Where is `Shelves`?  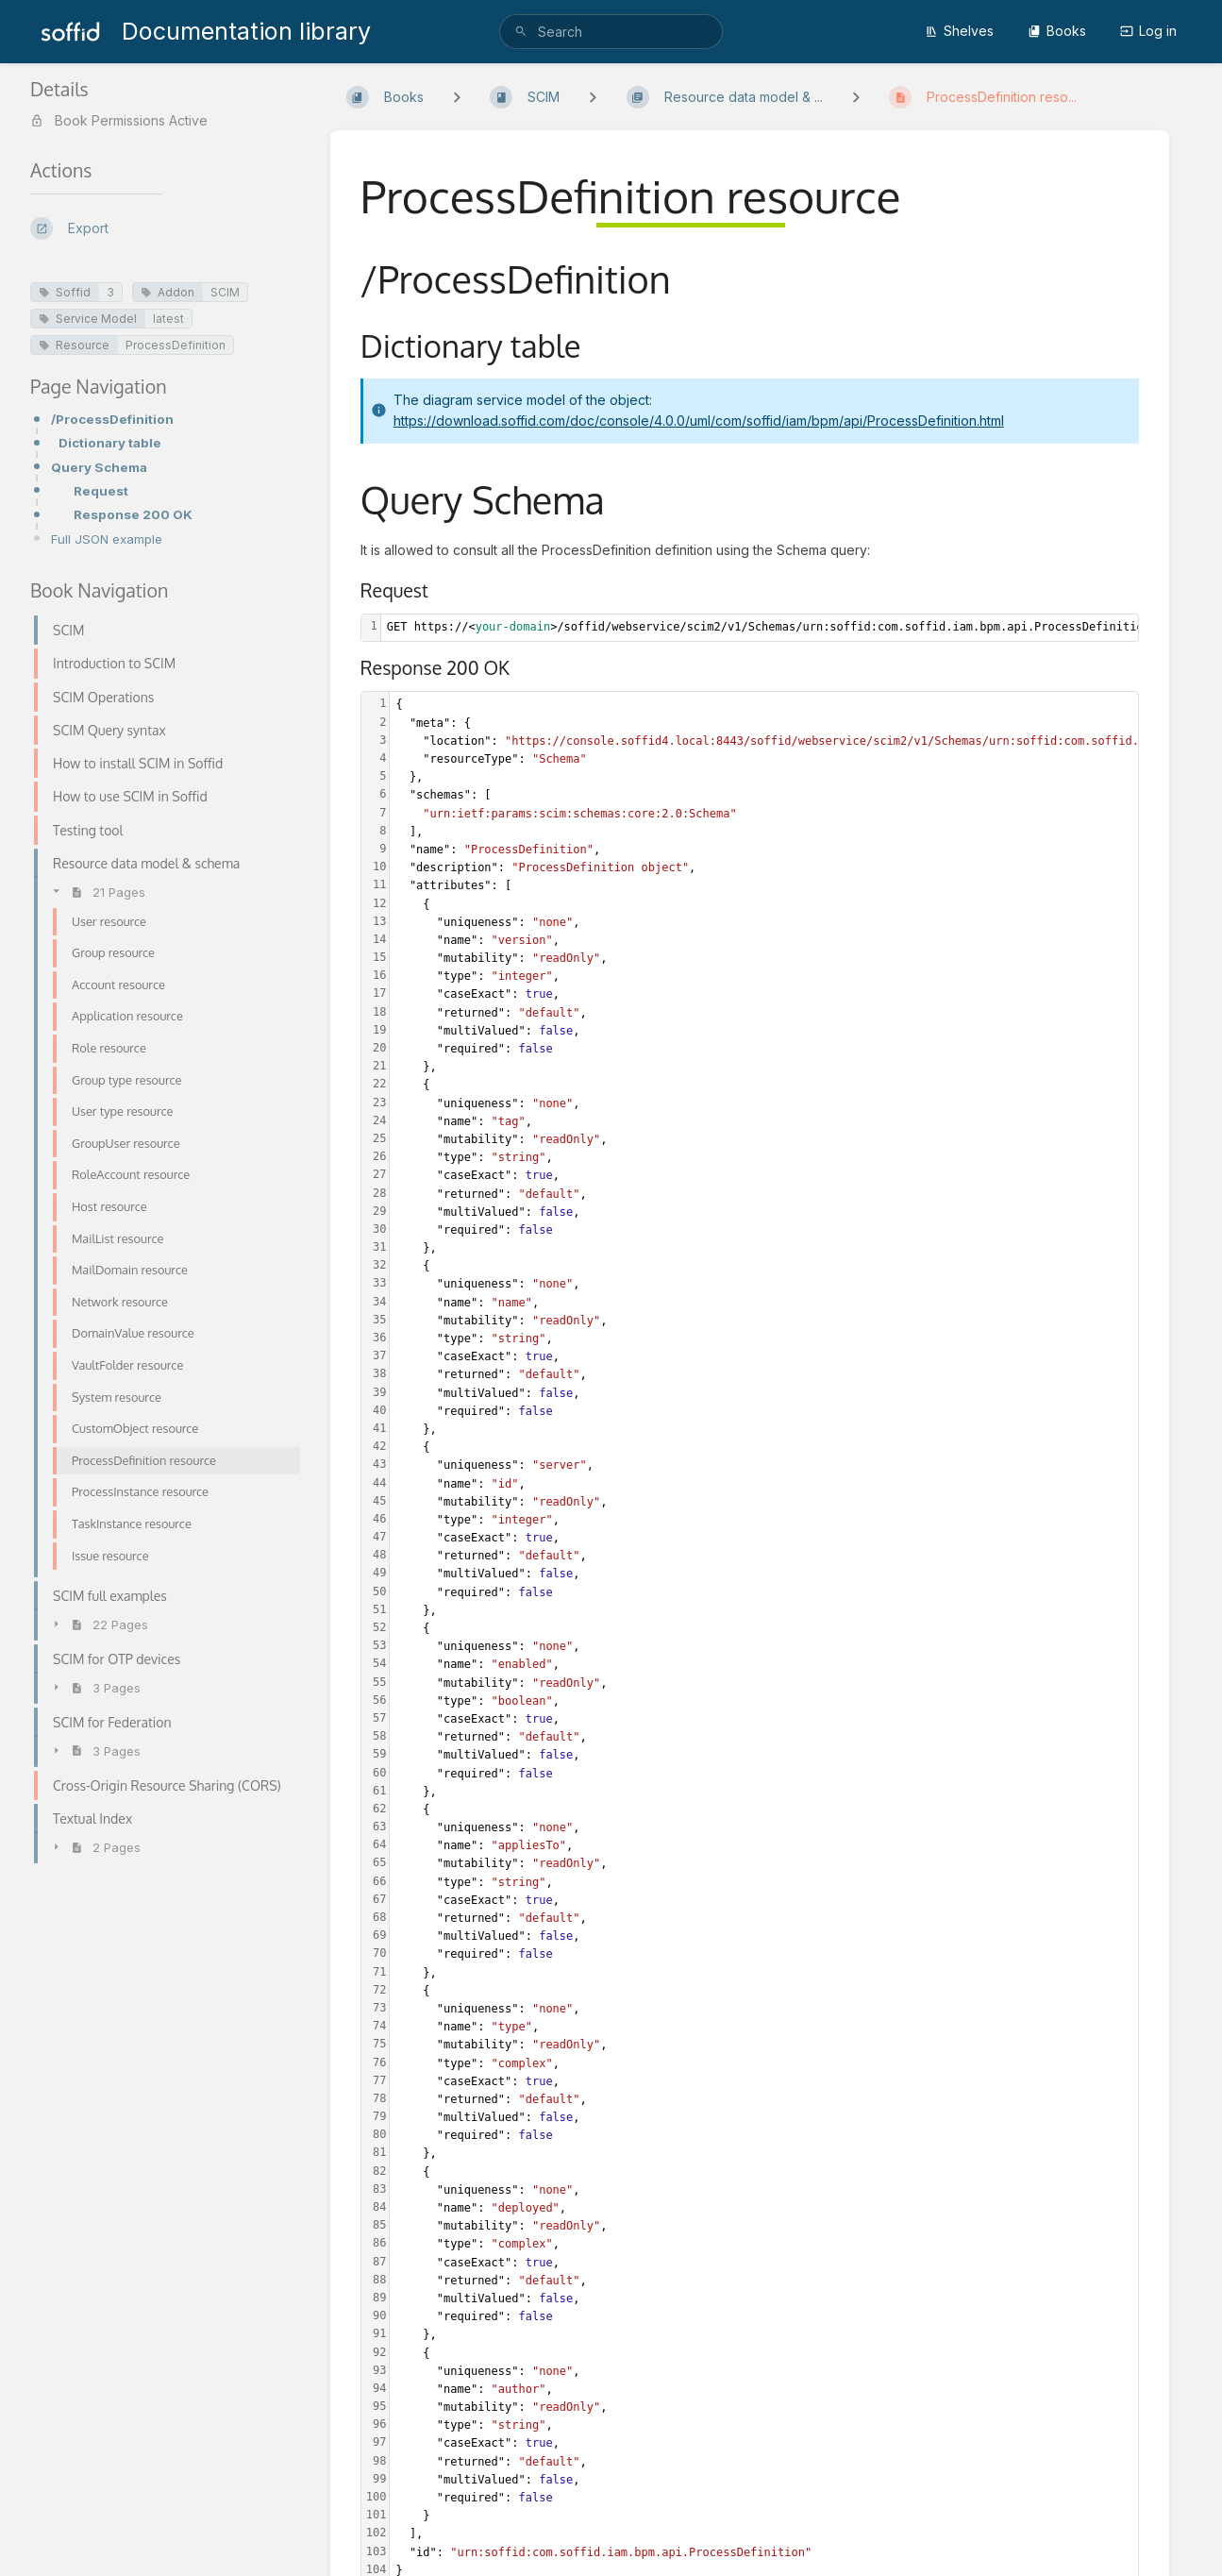 Shelves is located at coordinates (959, 31).